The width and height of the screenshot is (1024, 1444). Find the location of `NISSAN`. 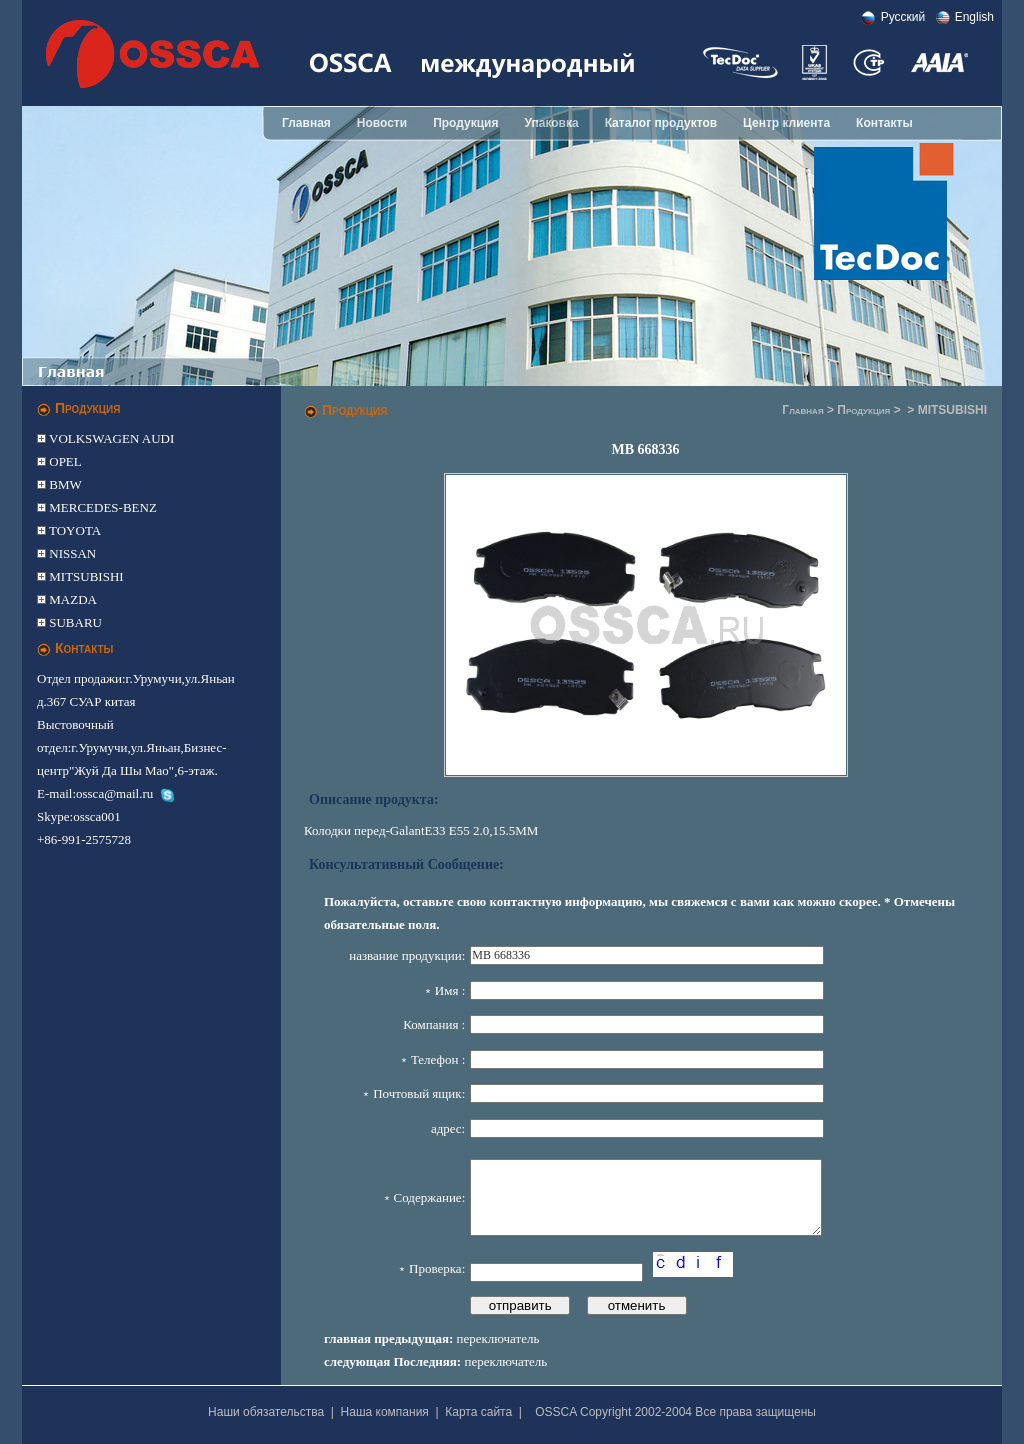

NISSAN is located at coordinates (71, 553).